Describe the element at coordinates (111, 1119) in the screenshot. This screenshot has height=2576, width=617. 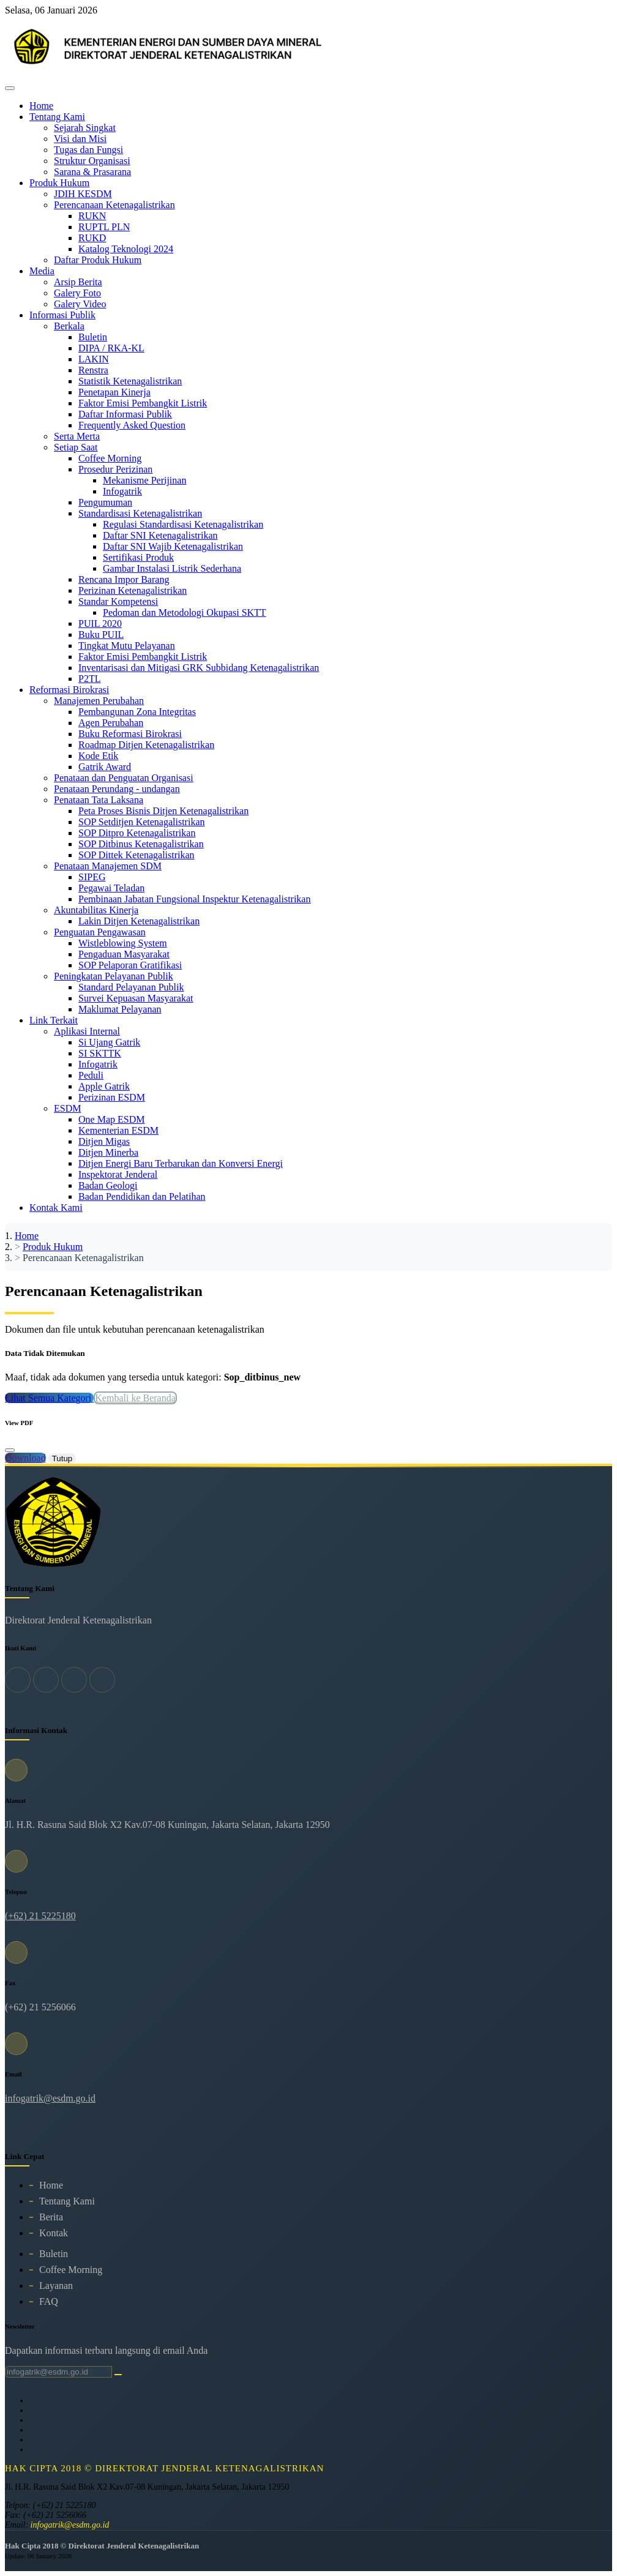
I see `One Map ESDM` at that location.